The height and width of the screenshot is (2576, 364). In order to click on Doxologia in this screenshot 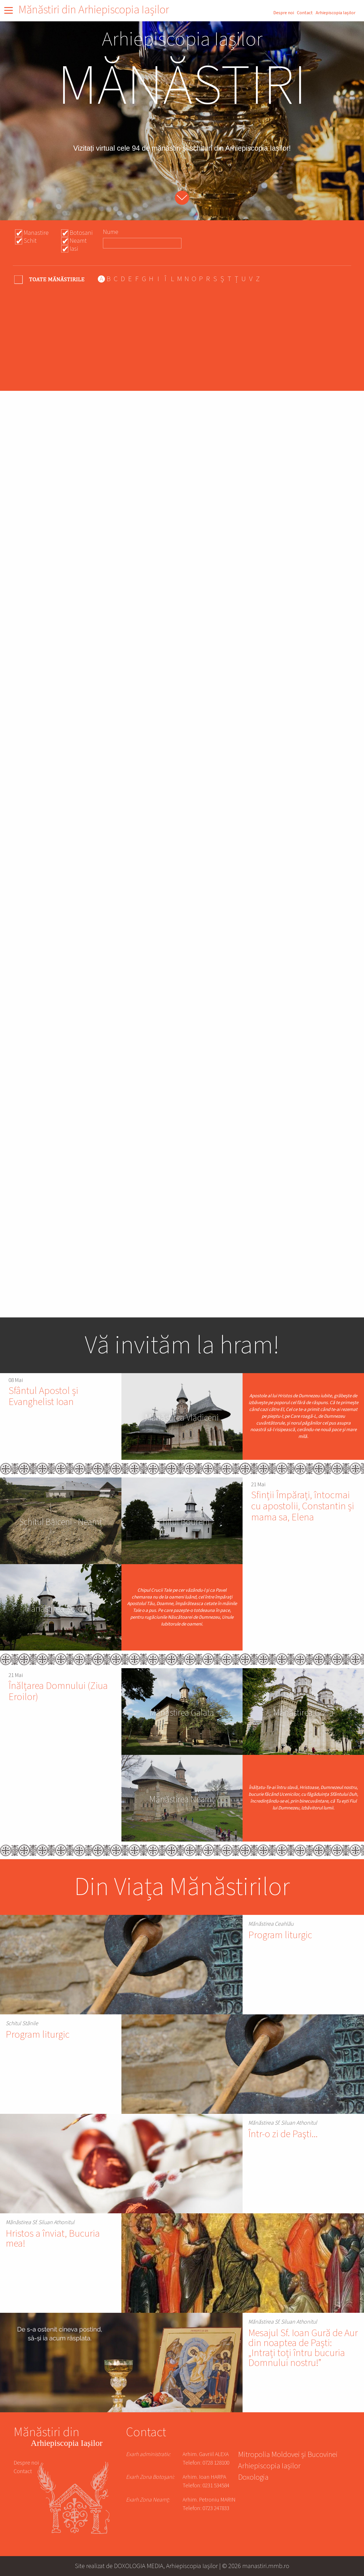, I will do `click(253, 2478)`.